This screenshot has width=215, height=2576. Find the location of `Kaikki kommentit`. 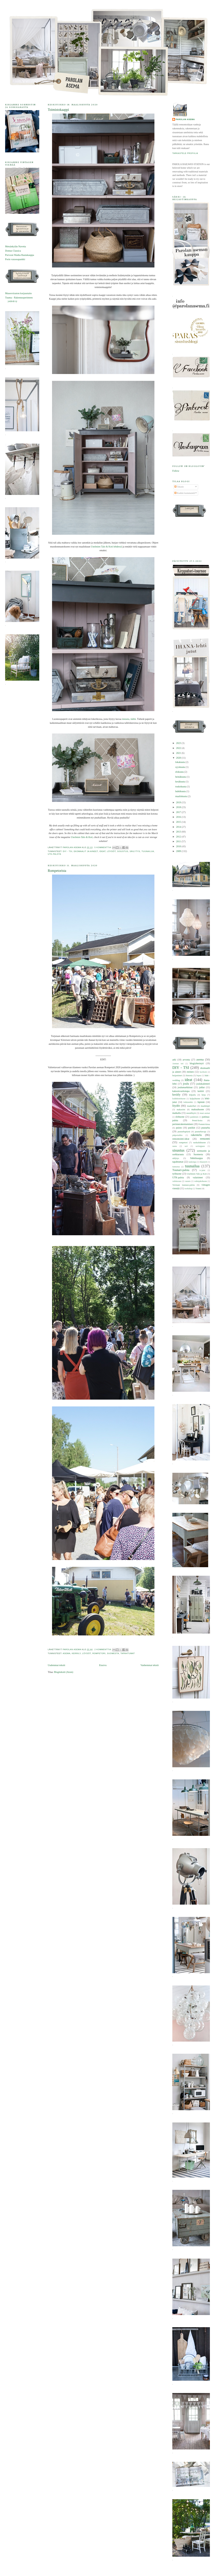

Kaikki kommentit is located at coordinates (184, 493).